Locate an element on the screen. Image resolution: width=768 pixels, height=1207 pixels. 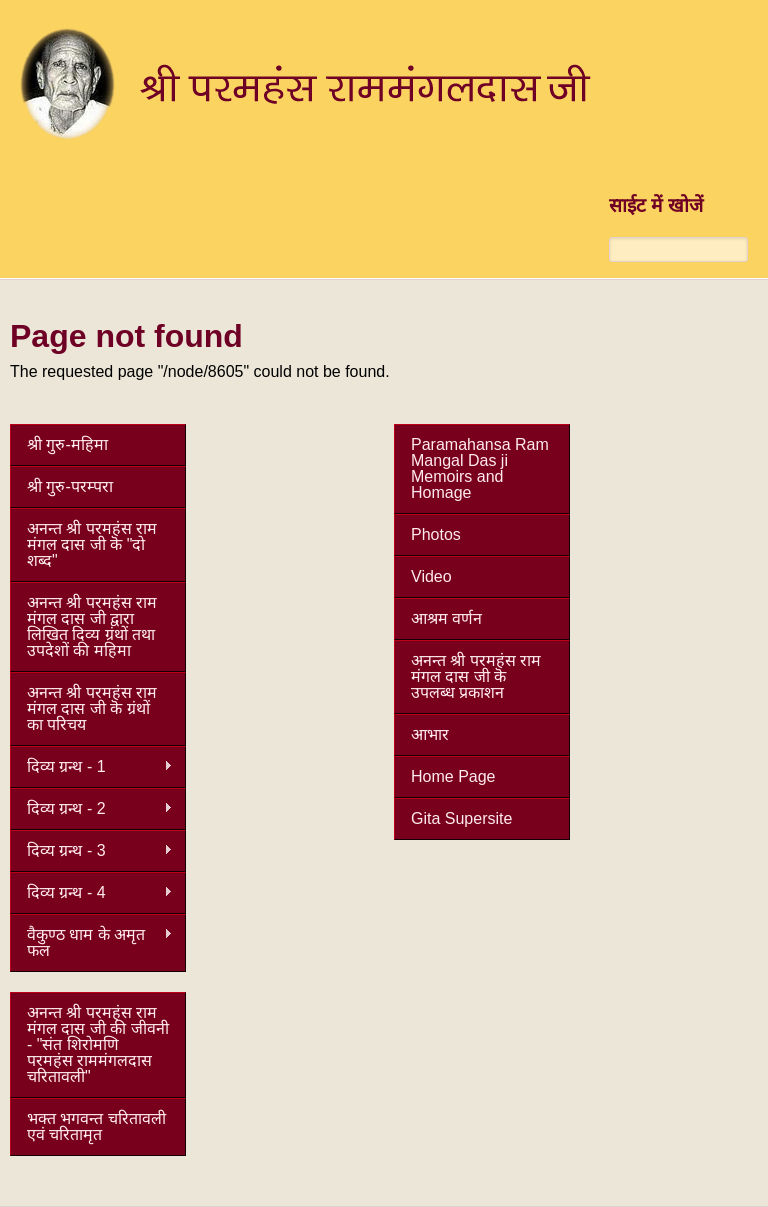
अनन्त श्री परमहंस राम मंगल दास जी कॆ "दो शब्द" is located at coordinates (92, 544).